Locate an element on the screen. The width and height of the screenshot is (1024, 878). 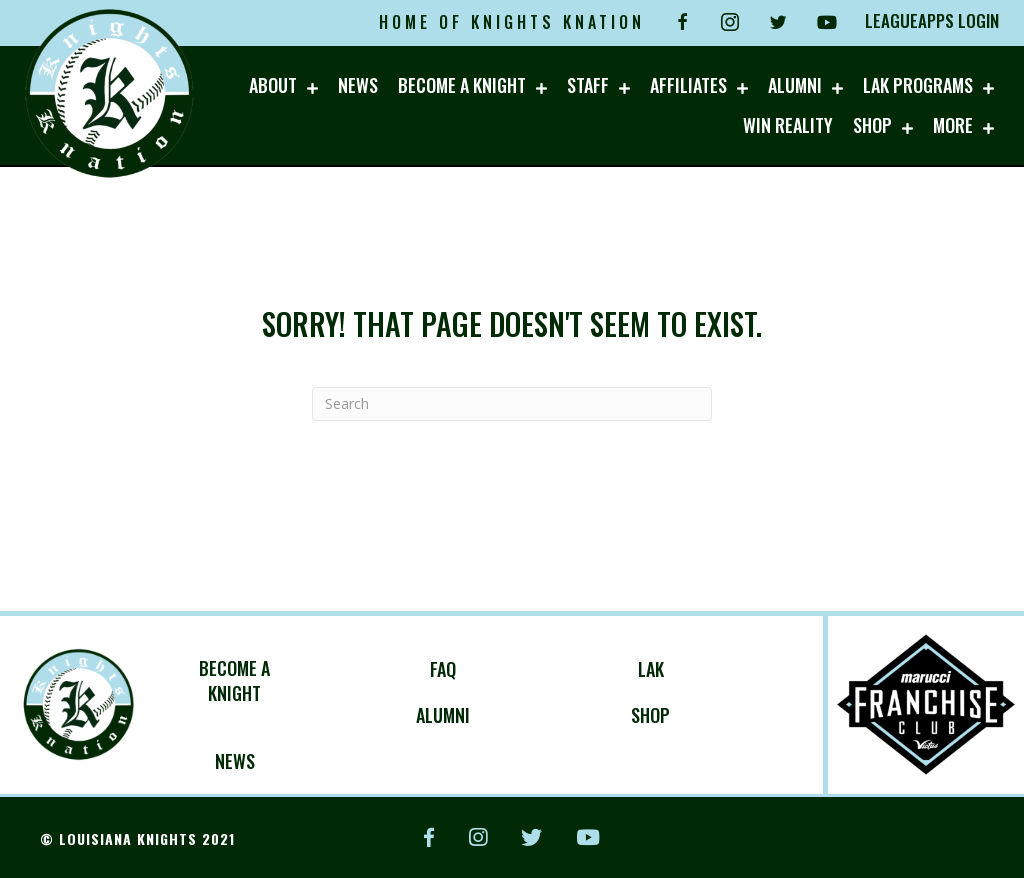
[Go to https://www.youtube.com/channel/UCmbb9hyMJctwZ6YNdR1Reig?view_as=subscriber] is located at coordinates (826, 21).